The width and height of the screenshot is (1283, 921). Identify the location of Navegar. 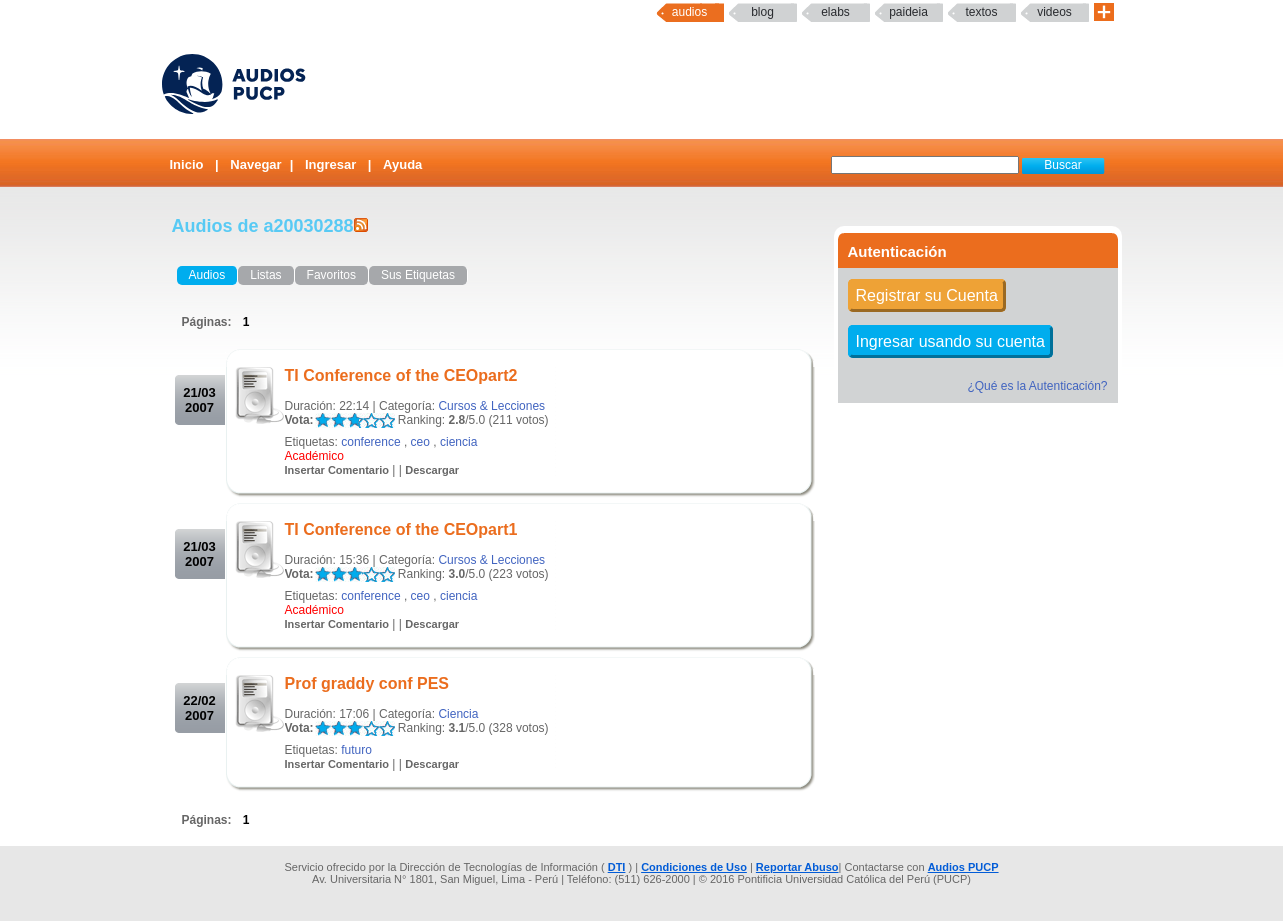
(255, 164).